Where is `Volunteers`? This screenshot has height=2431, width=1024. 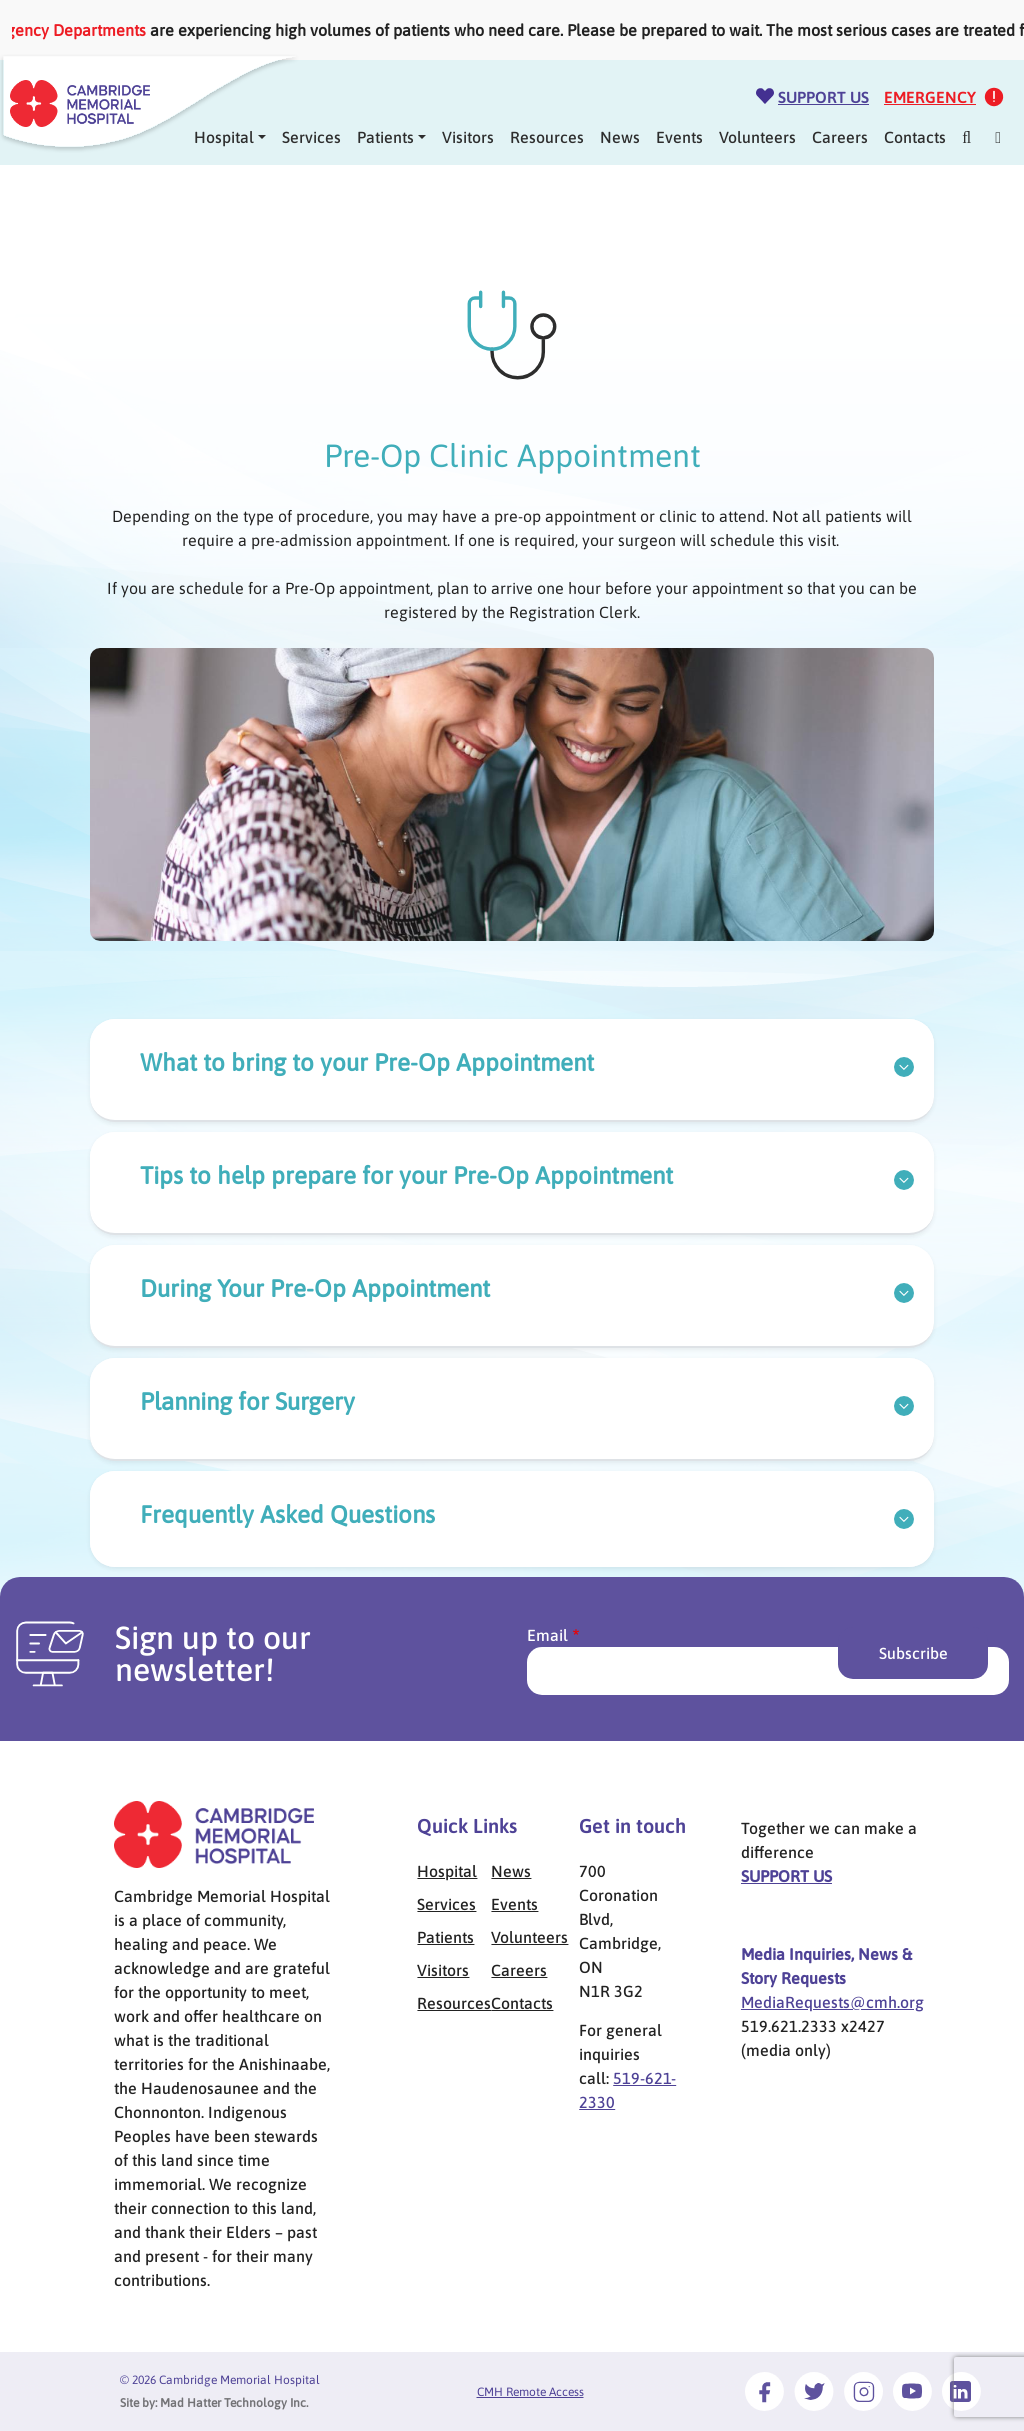
Volunteers is located at coordinates (757, 137).